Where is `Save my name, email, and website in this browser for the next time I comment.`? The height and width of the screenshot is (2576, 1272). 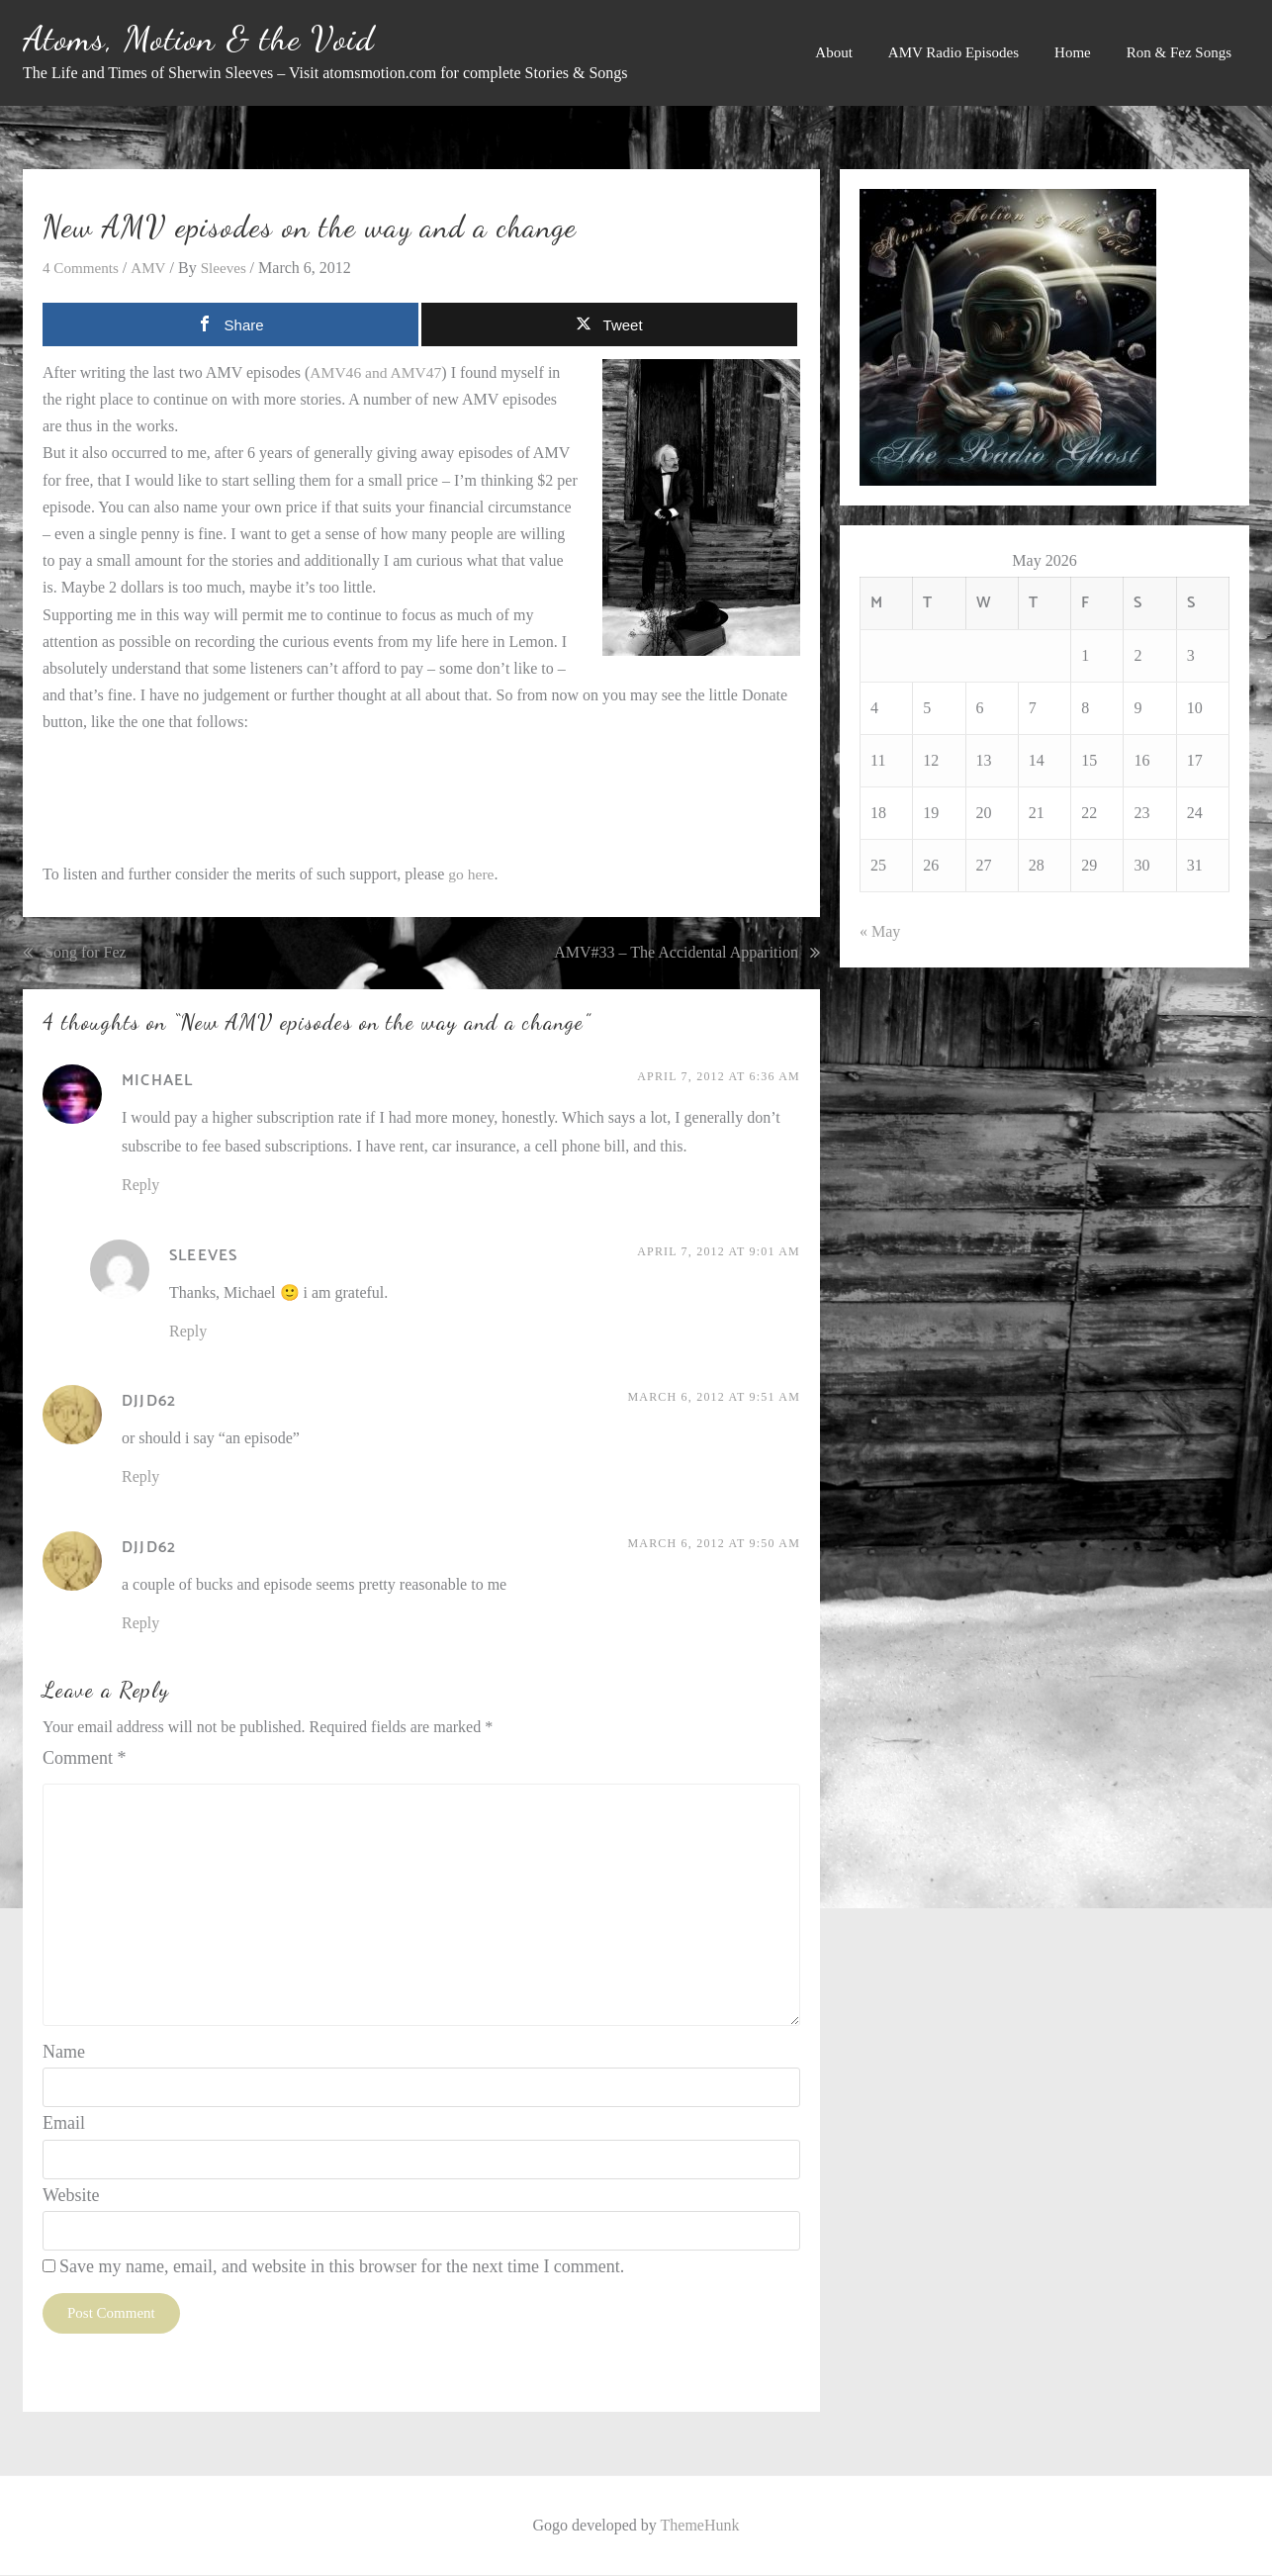
Save my name, email, and website in this browser for the next time I comment. is located at coordinates (341, 2268).